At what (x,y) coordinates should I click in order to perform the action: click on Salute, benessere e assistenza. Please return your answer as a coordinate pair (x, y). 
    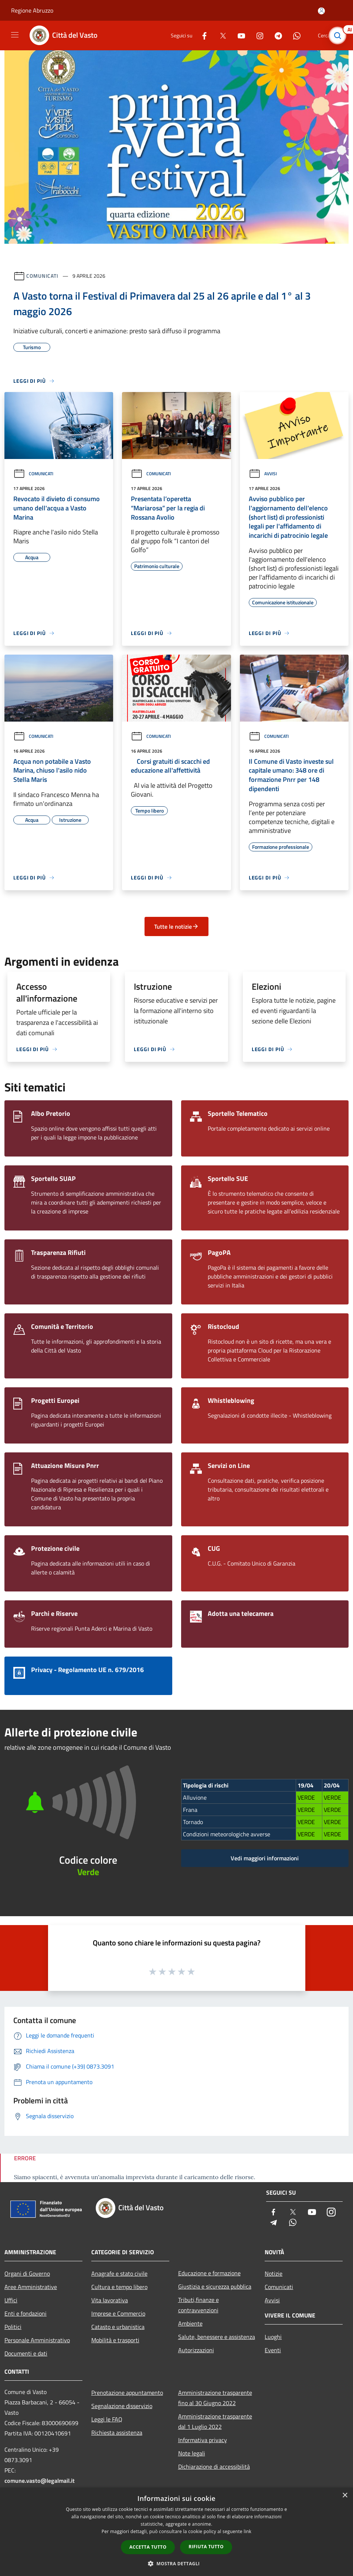
    Looking at the image, I should click on (216, 2336).